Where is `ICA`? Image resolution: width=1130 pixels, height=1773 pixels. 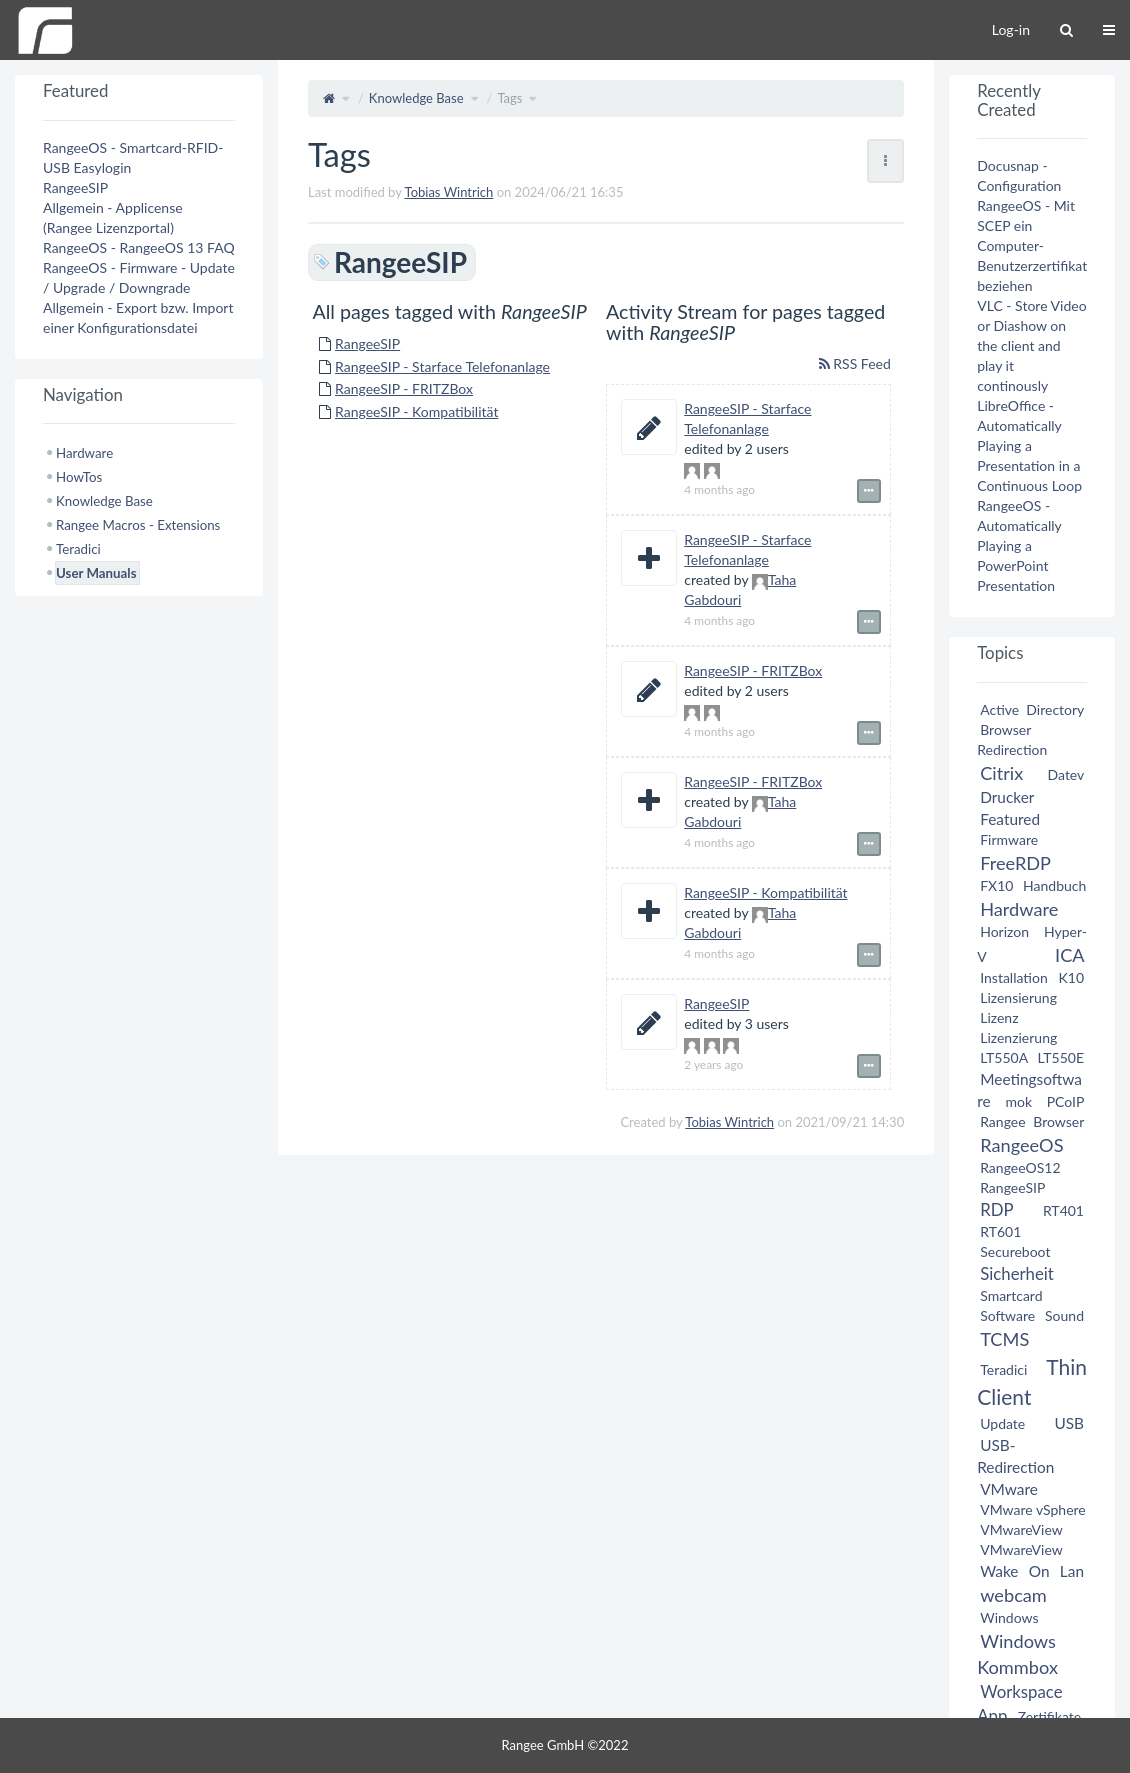
ICA is located at coordinates (1069, 955).